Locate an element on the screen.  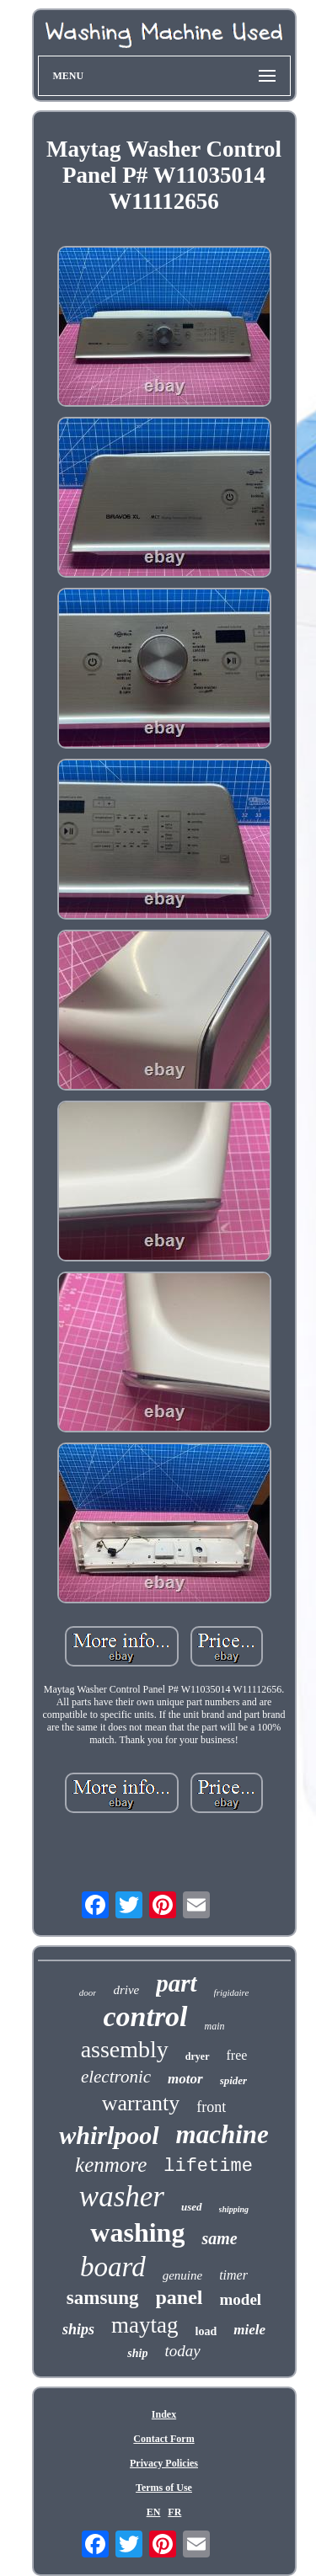
miele is located at coordinates (249, 2330).